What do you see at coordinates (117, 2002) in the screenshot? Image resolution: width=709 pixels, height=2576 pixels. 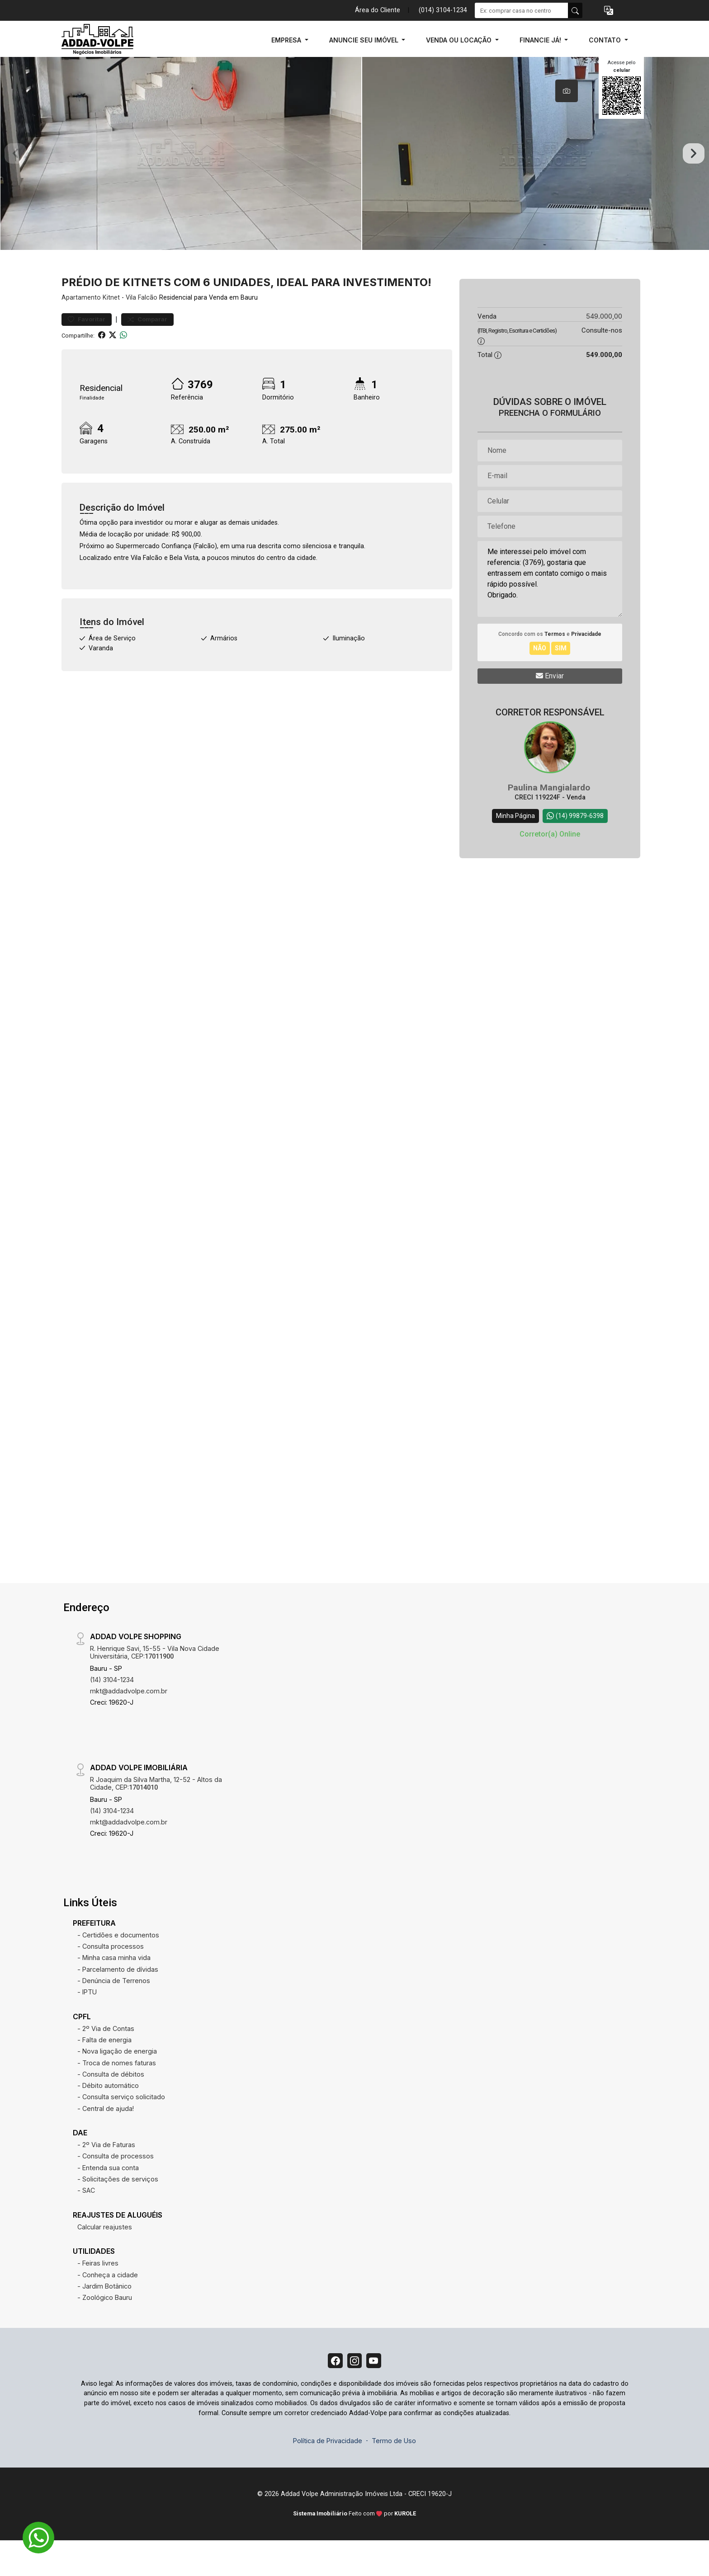 I see `- Parcelamento de dívidas` at bounding box center [117, 2002].